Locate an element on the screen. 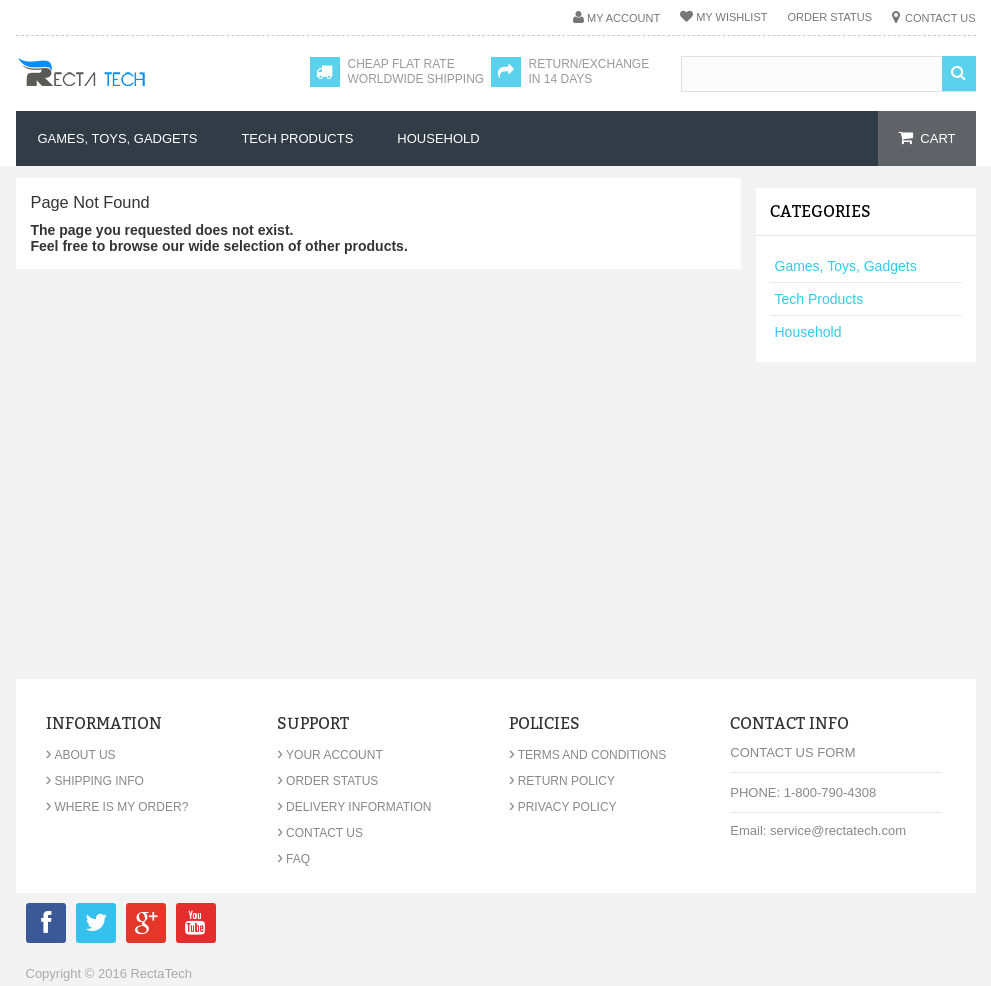  Games, Toys, Gadgets is located at coordinates (846, 266).